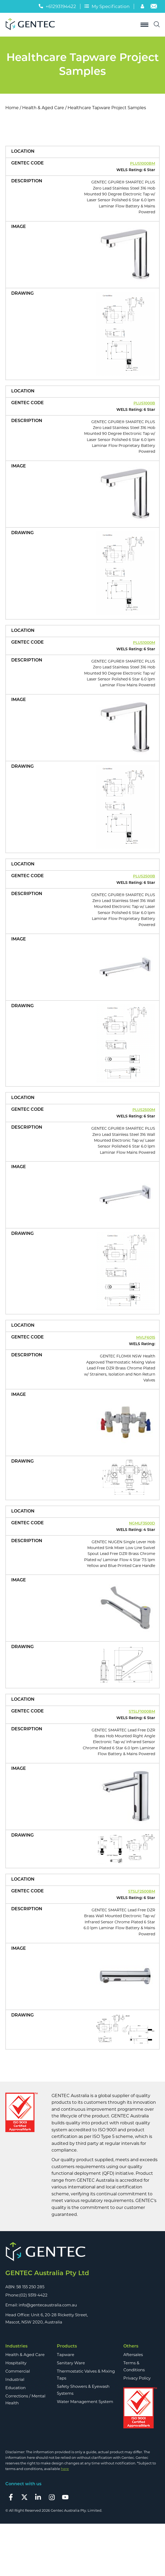 Image resolution: width=165 pixels, height=2576 pixels. I want to click on PLUS1000B, so click(144, 403).